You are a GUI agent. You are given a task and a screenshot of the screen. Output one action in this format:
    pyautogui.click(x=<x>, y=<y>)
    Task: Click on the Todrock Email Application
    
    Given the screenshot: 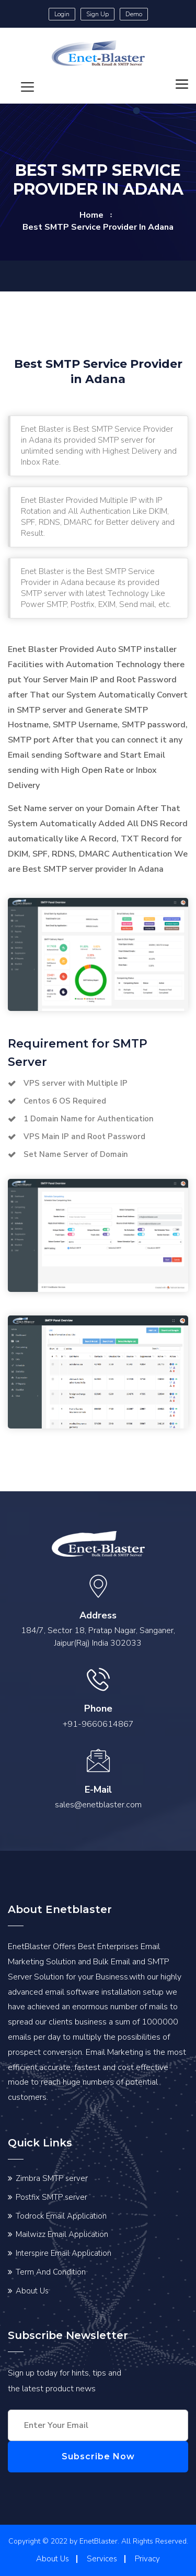 What is the action you would take?
    pyautogui.click(x=61, y=2216)
    